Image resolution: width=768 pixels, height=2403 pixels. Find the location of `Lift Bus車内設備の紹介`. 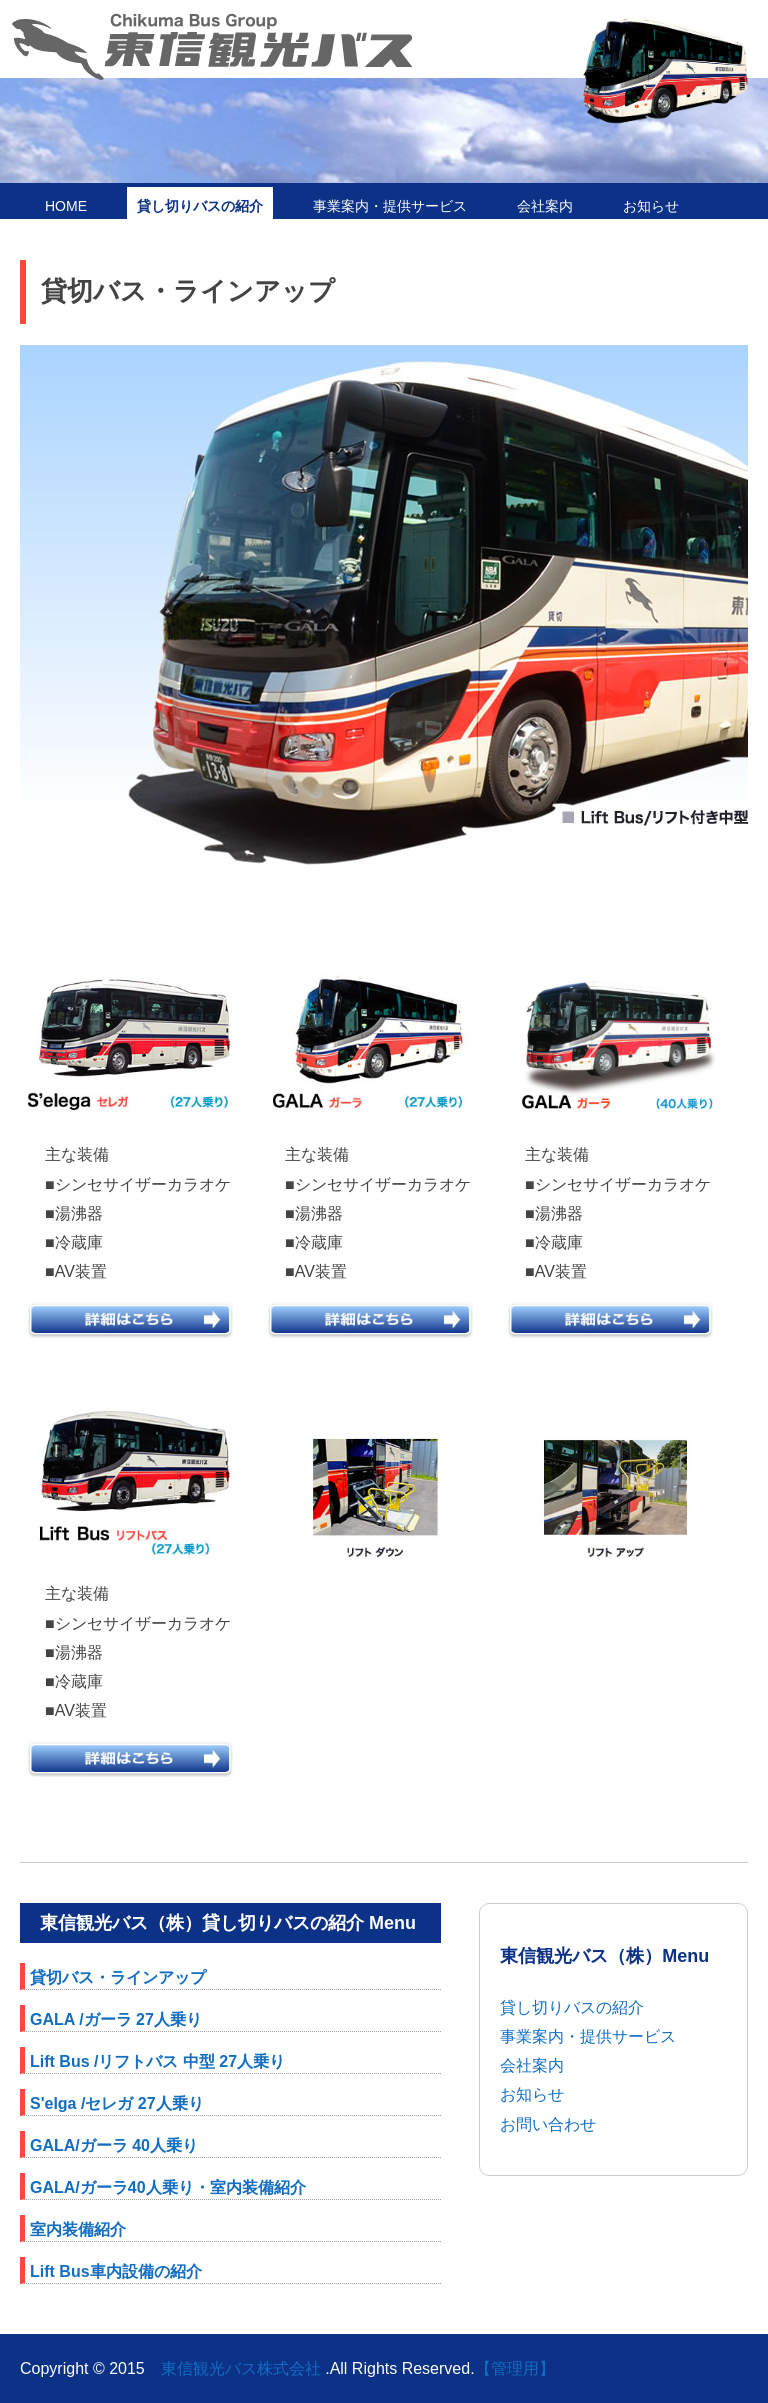

Lift Bus車内設備の紹介 is located at coordinates (116, 2271).